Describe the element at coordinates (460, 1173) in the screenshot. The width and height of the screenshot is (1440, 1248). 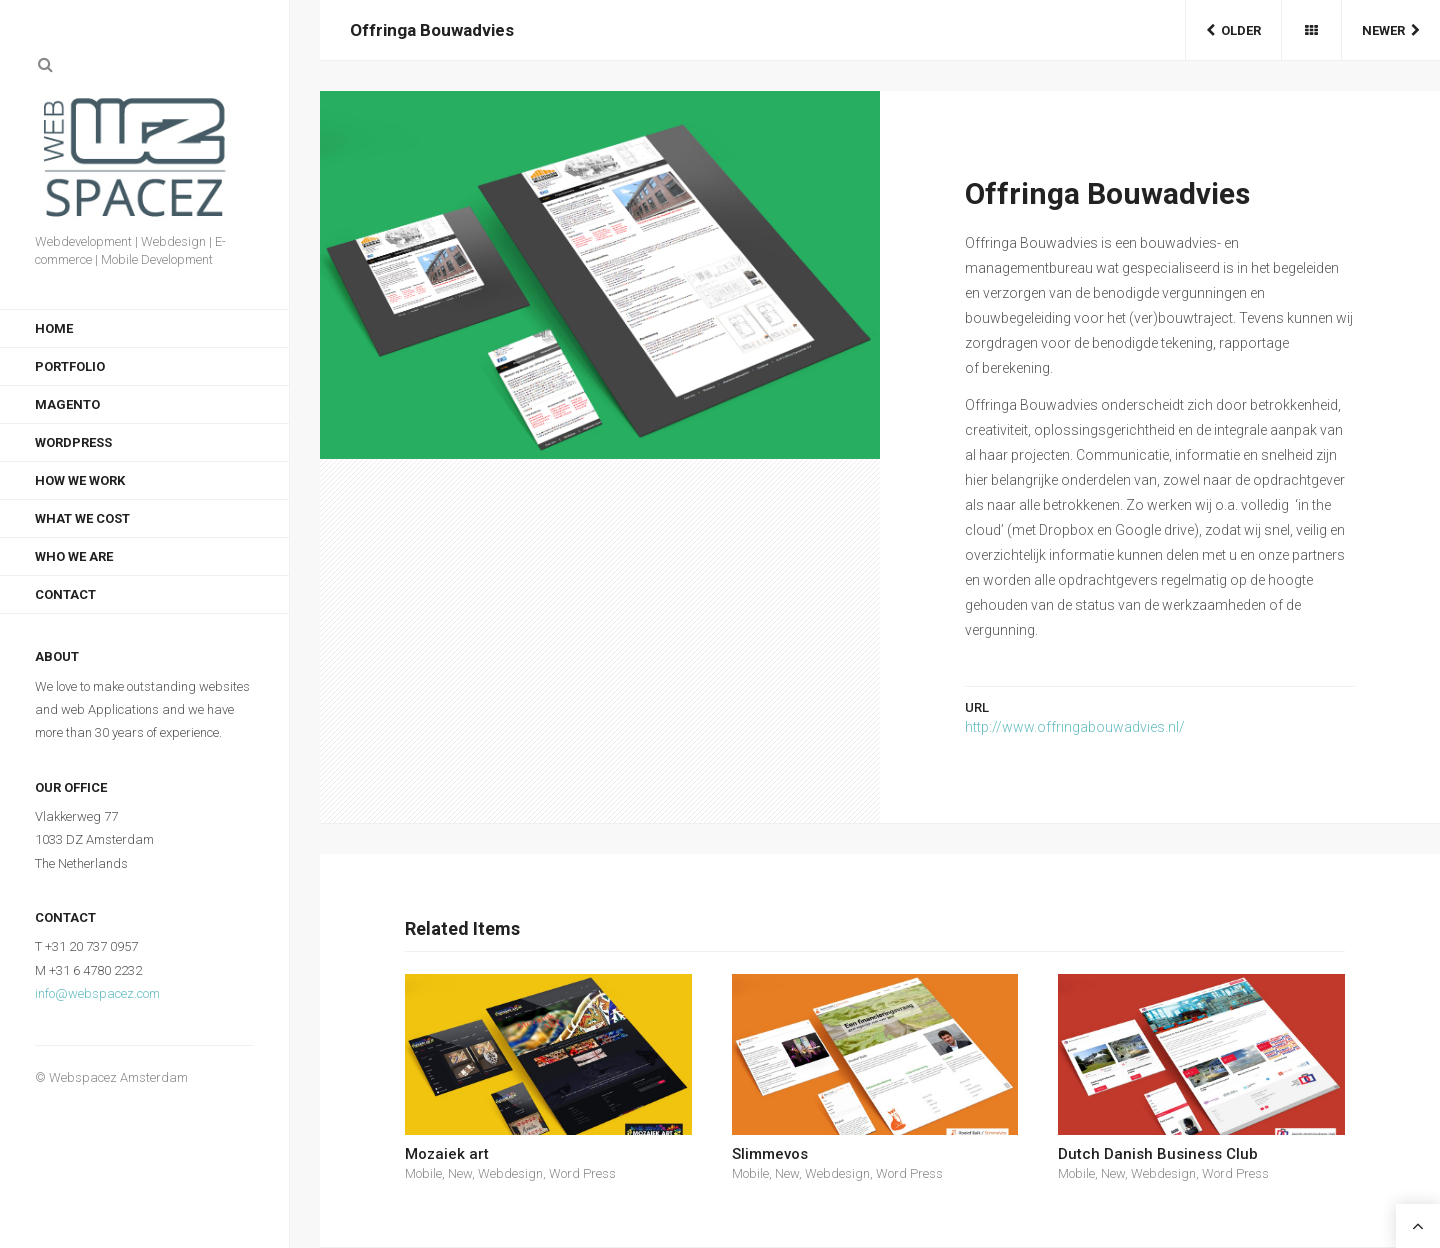
I see `New` at that location.